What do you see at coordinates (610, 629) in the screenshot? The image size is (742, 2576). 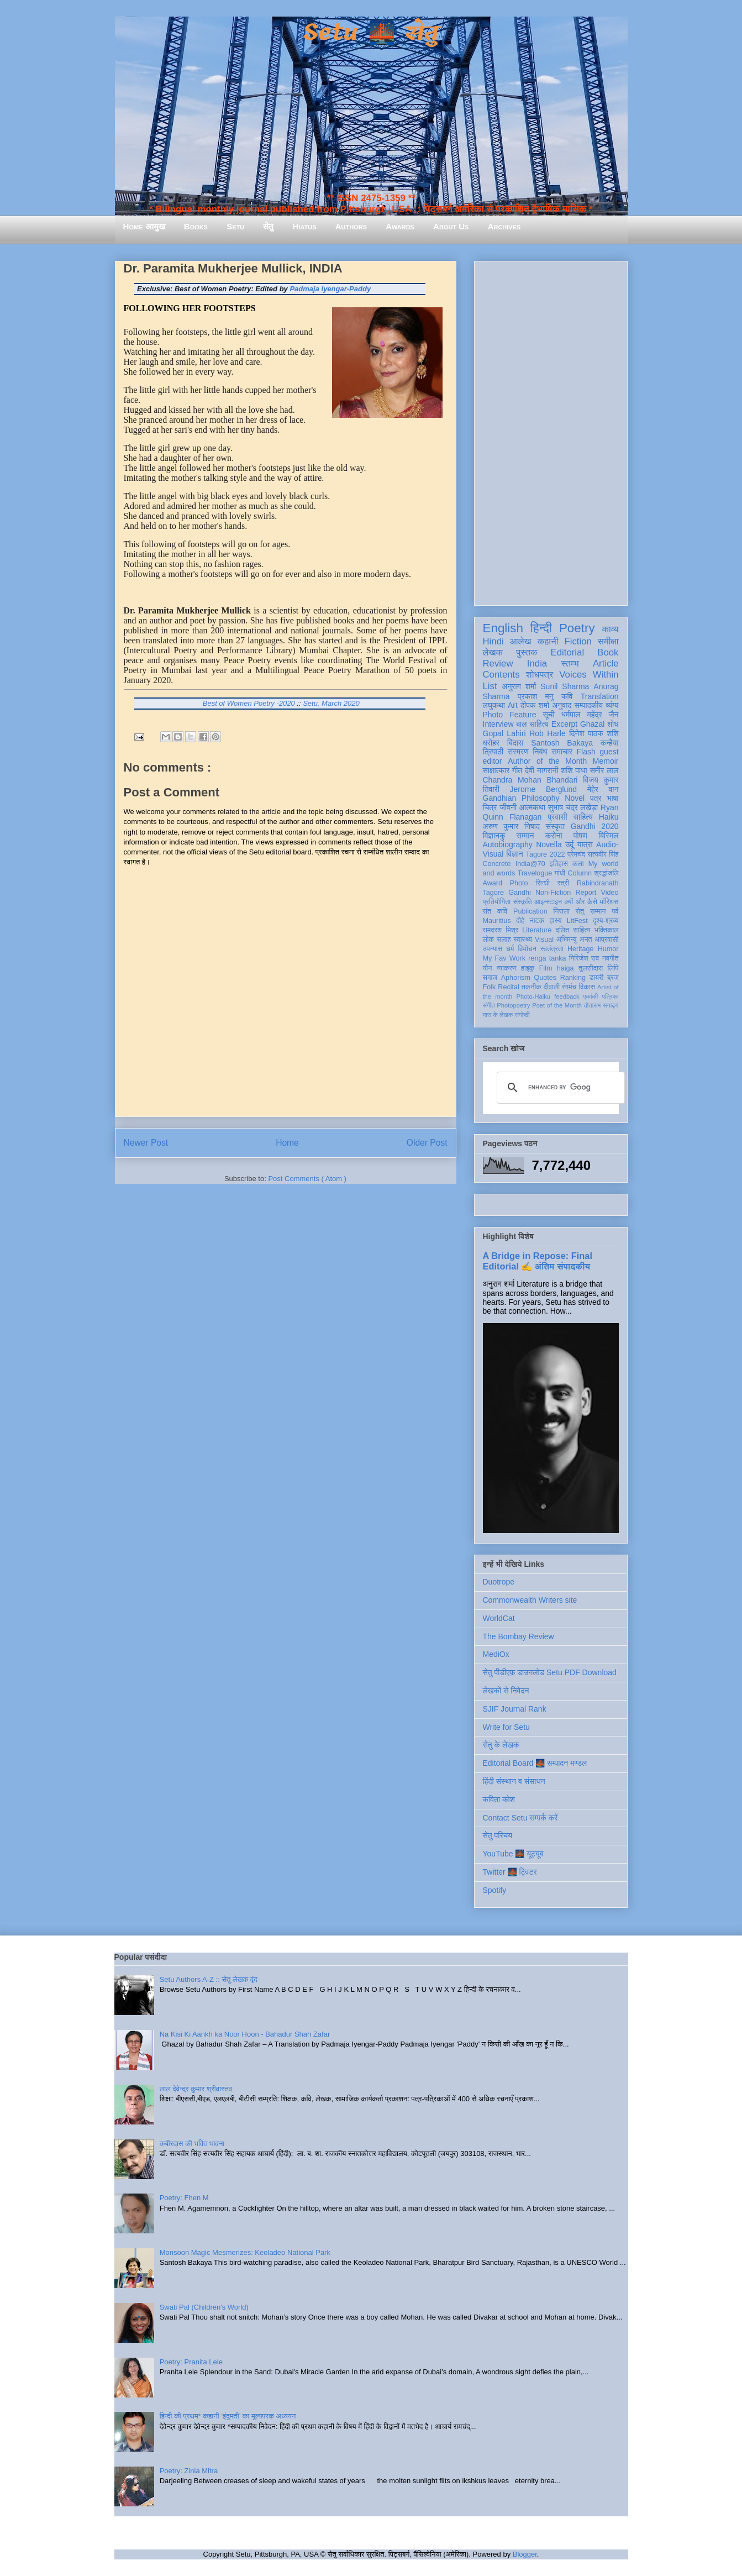 I see `काव्य` at bounding box center [610, 629].